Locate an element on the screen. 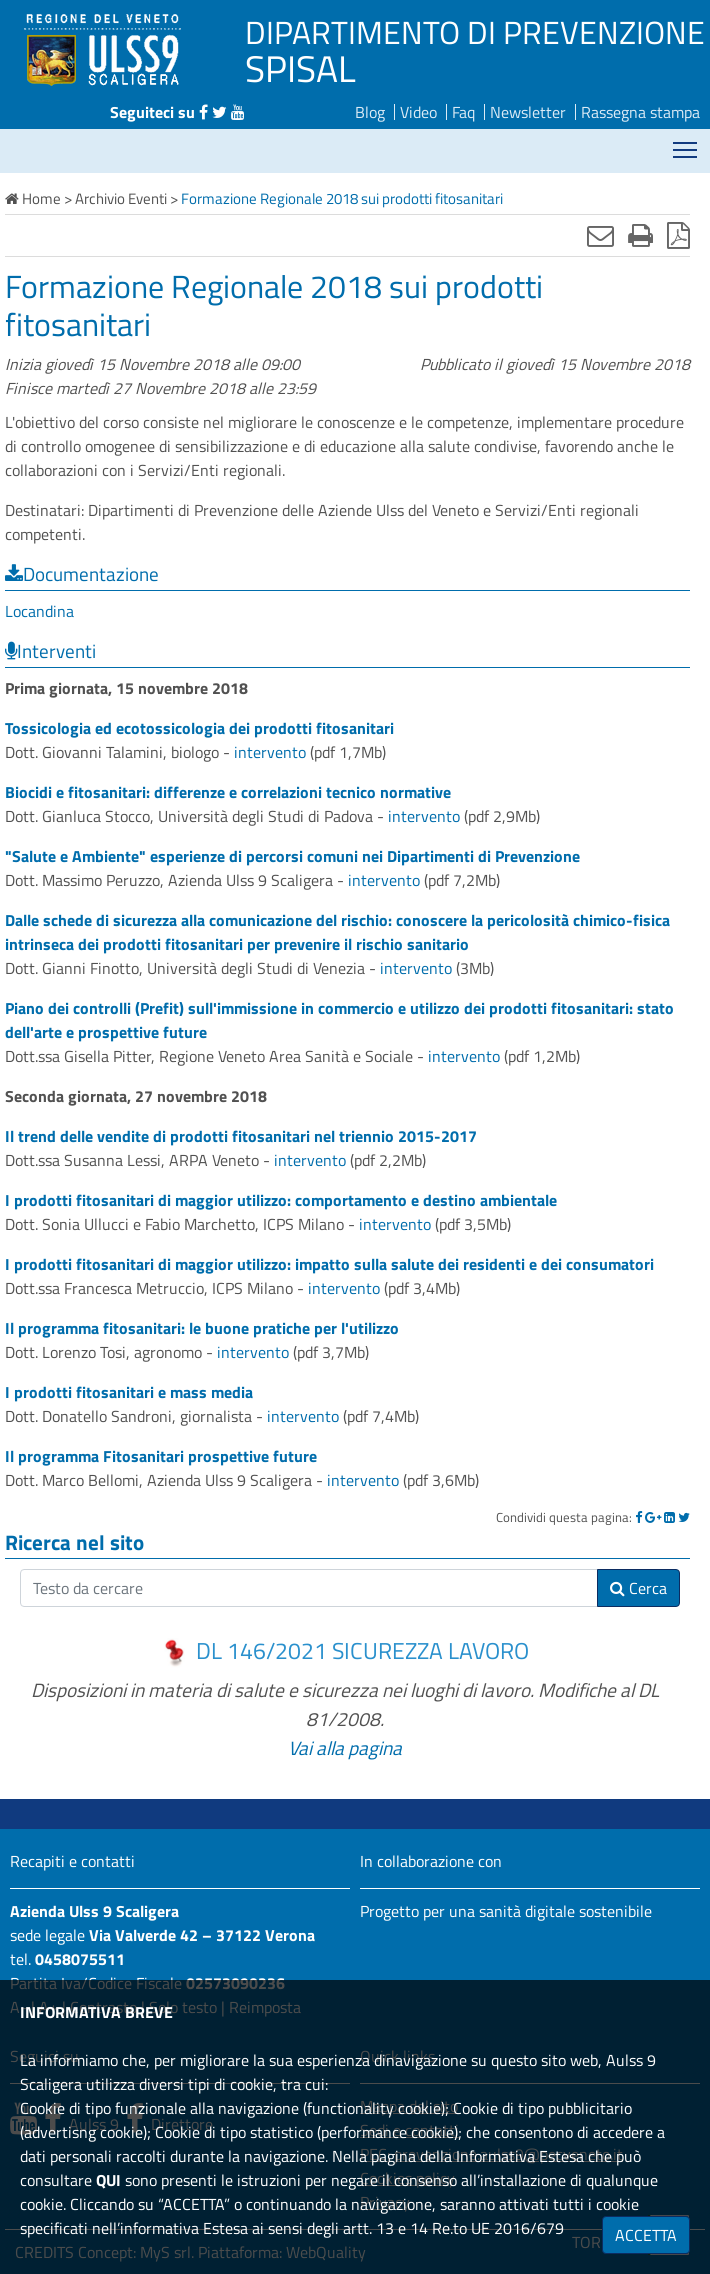 The height and width of the screenshot is (2274, 710). Biocidi e fitosanitari: differenze e correlazioni tecnico normative is located at coordinates (228, 792).